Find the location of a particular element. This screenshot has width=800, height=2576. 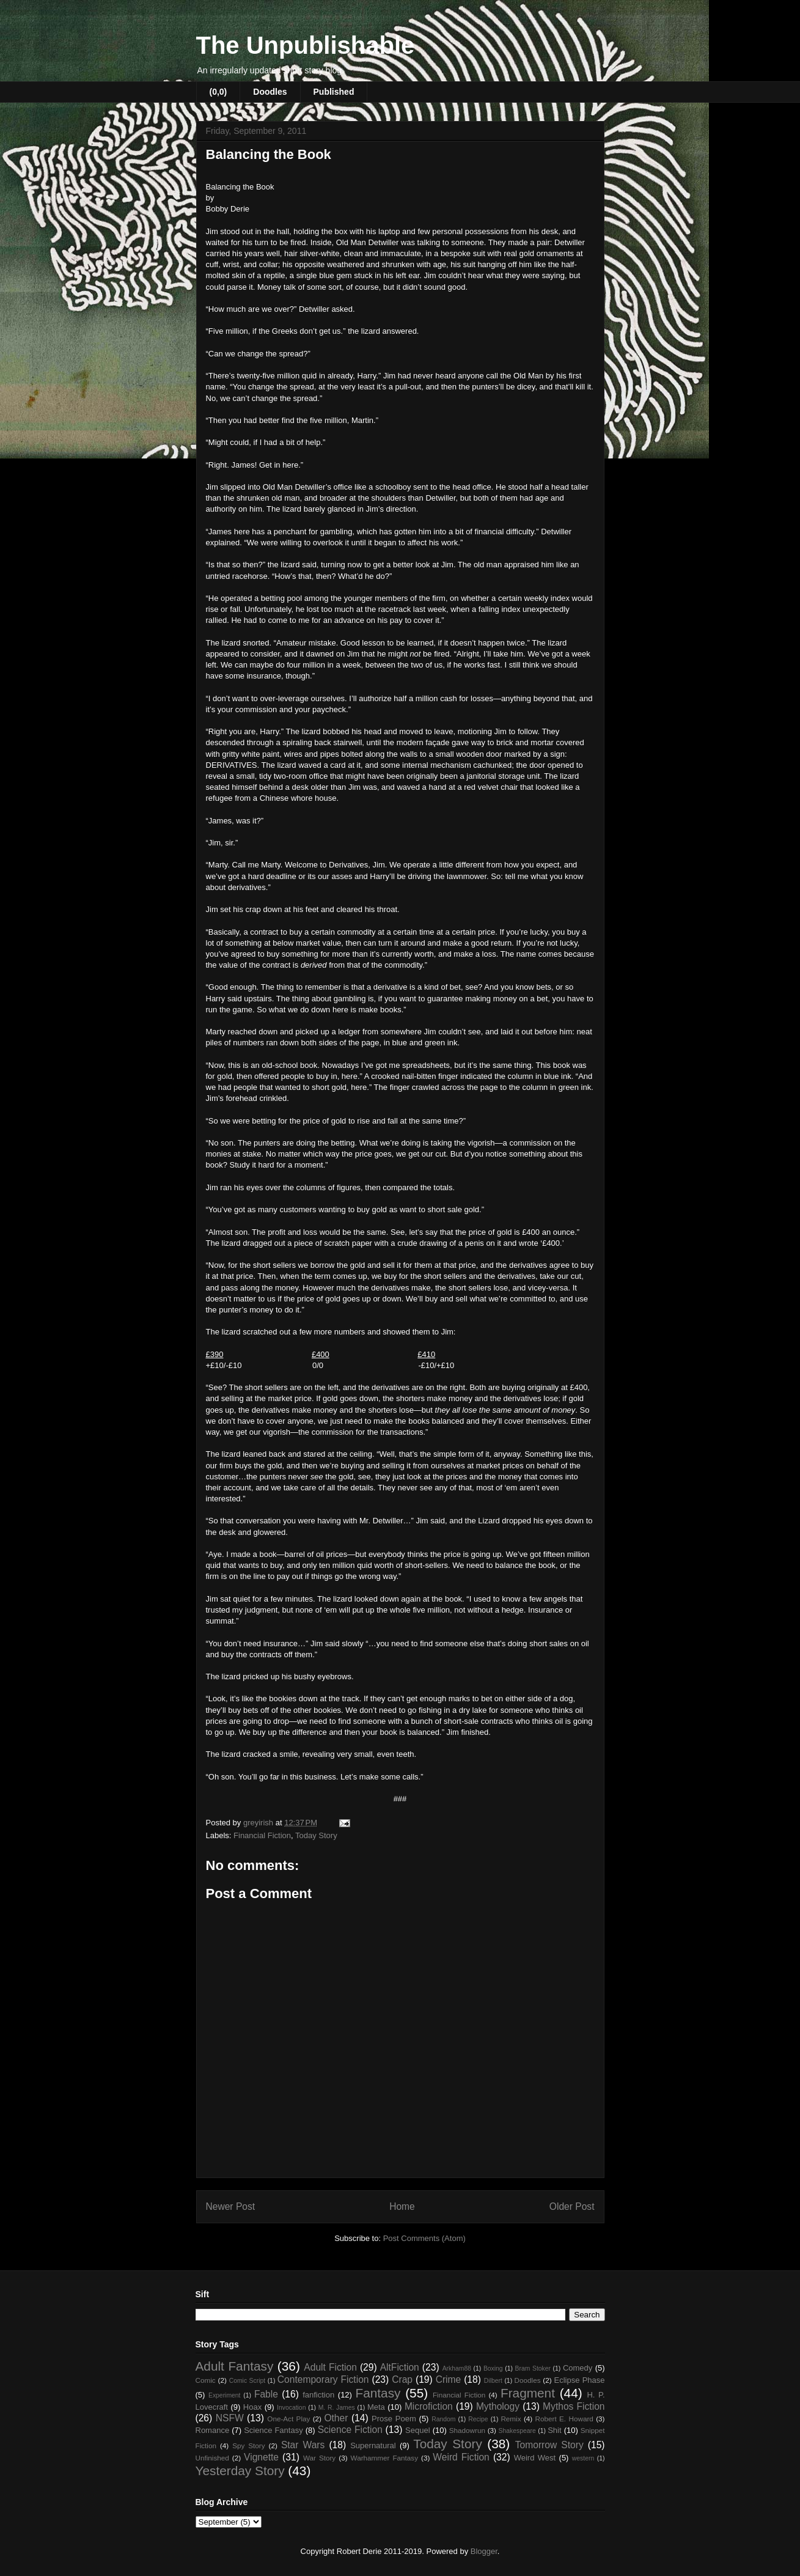

The Unpublishable is located at coordinates (305, 45).